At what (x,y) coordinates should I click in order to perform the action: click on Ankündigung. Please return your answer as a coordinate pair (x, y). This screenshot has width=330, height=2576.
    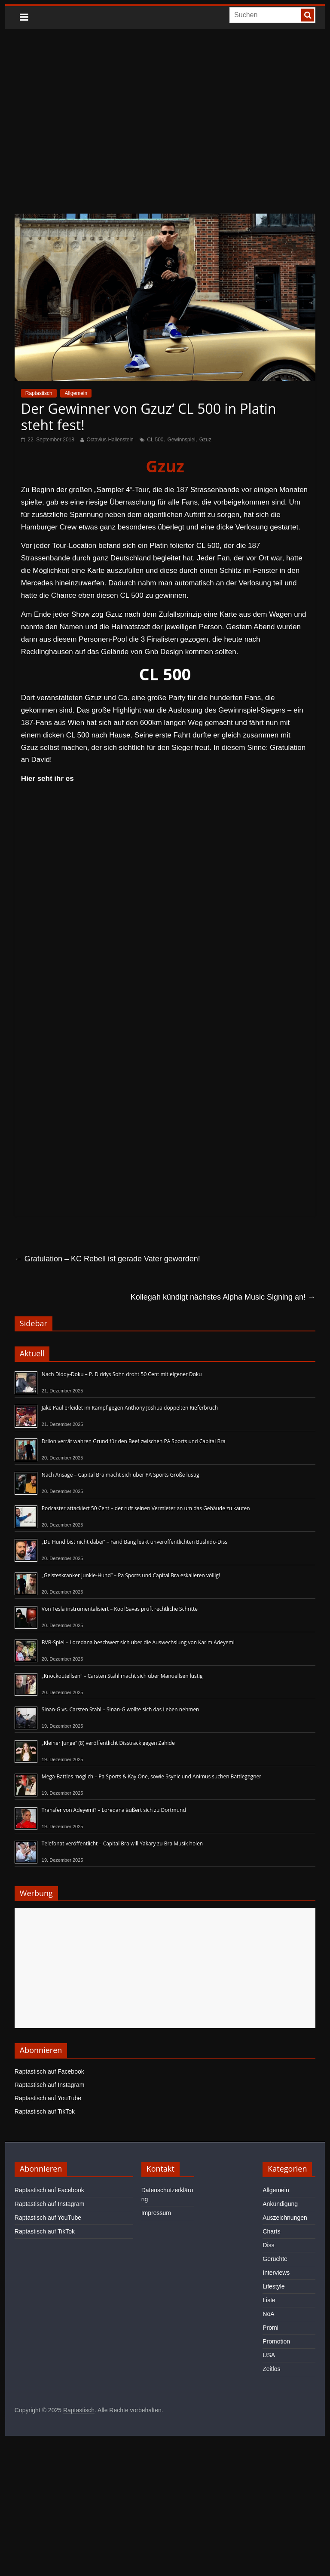
    Looking at the image, I should click on (280, 2203).